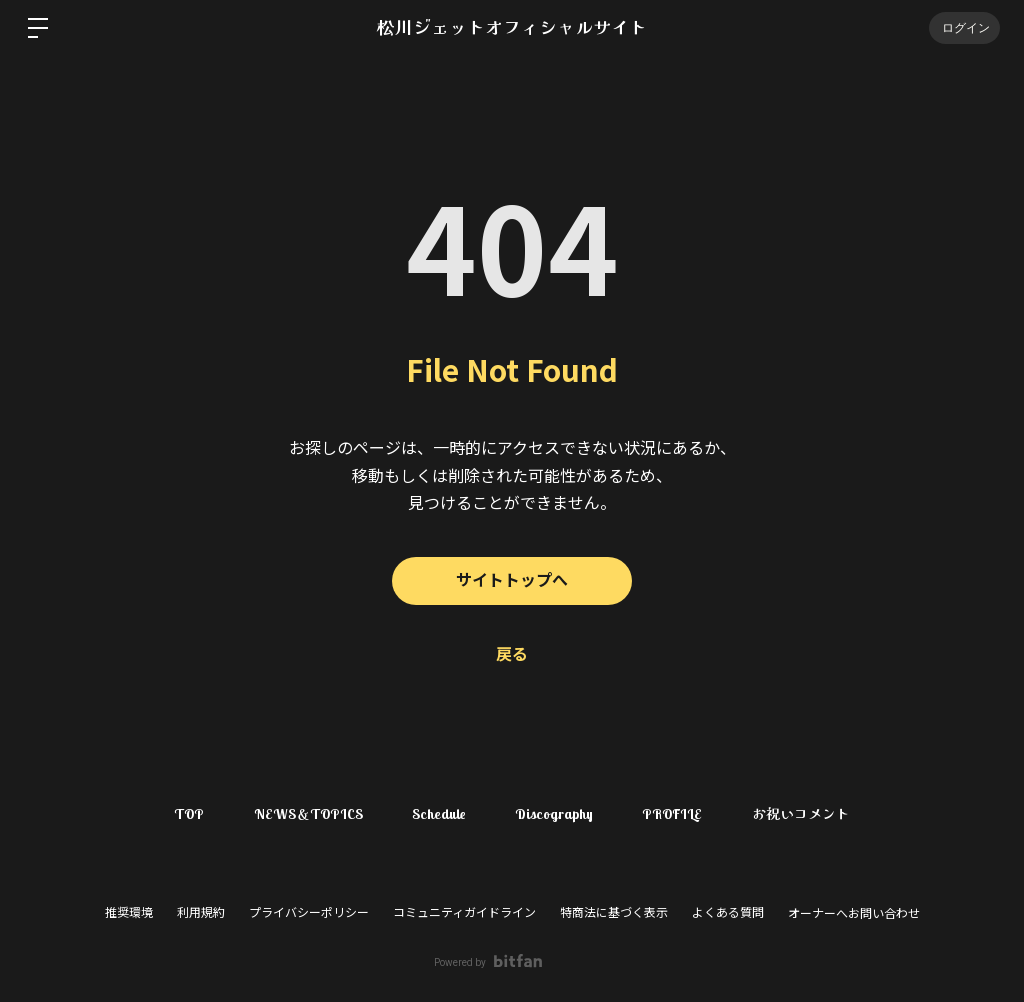  I want to click on 特商法に基づく表示, so click(614, 913).